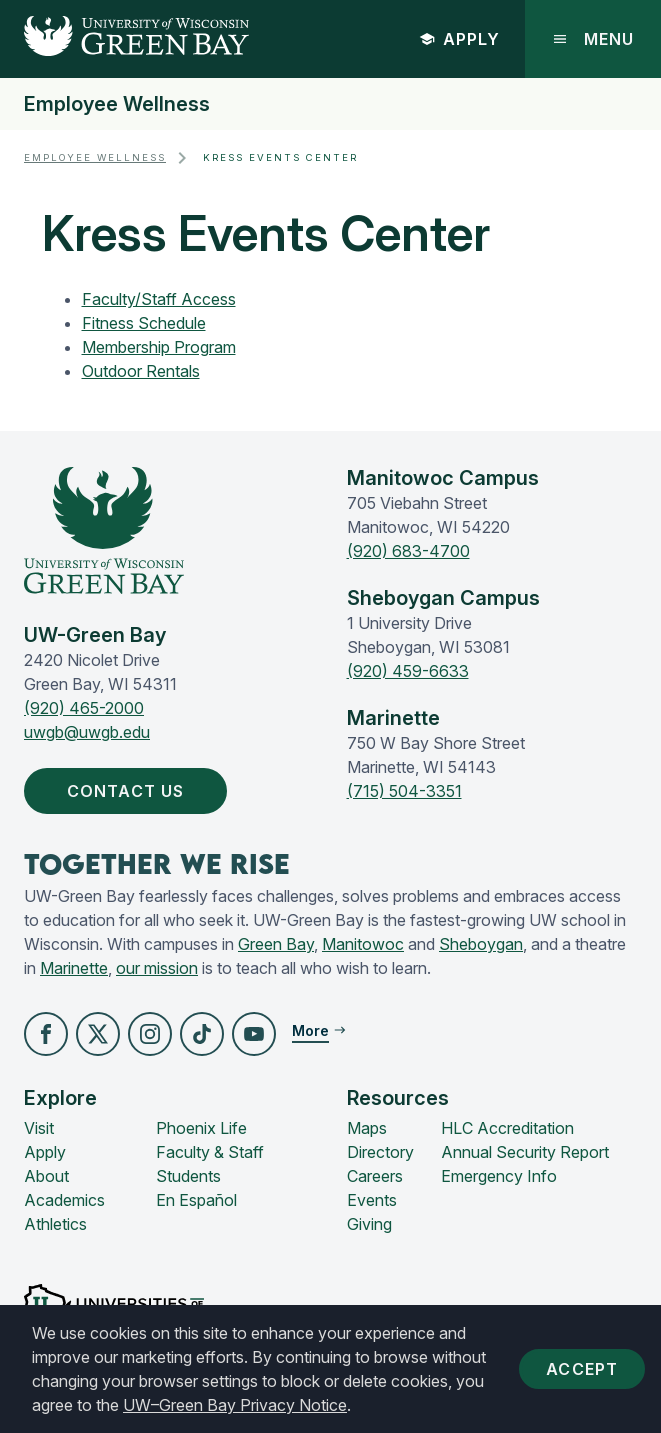 The width and height of the screenshot is (661, 1433). I want to click on Annual Security Report, so click(525, 1152).